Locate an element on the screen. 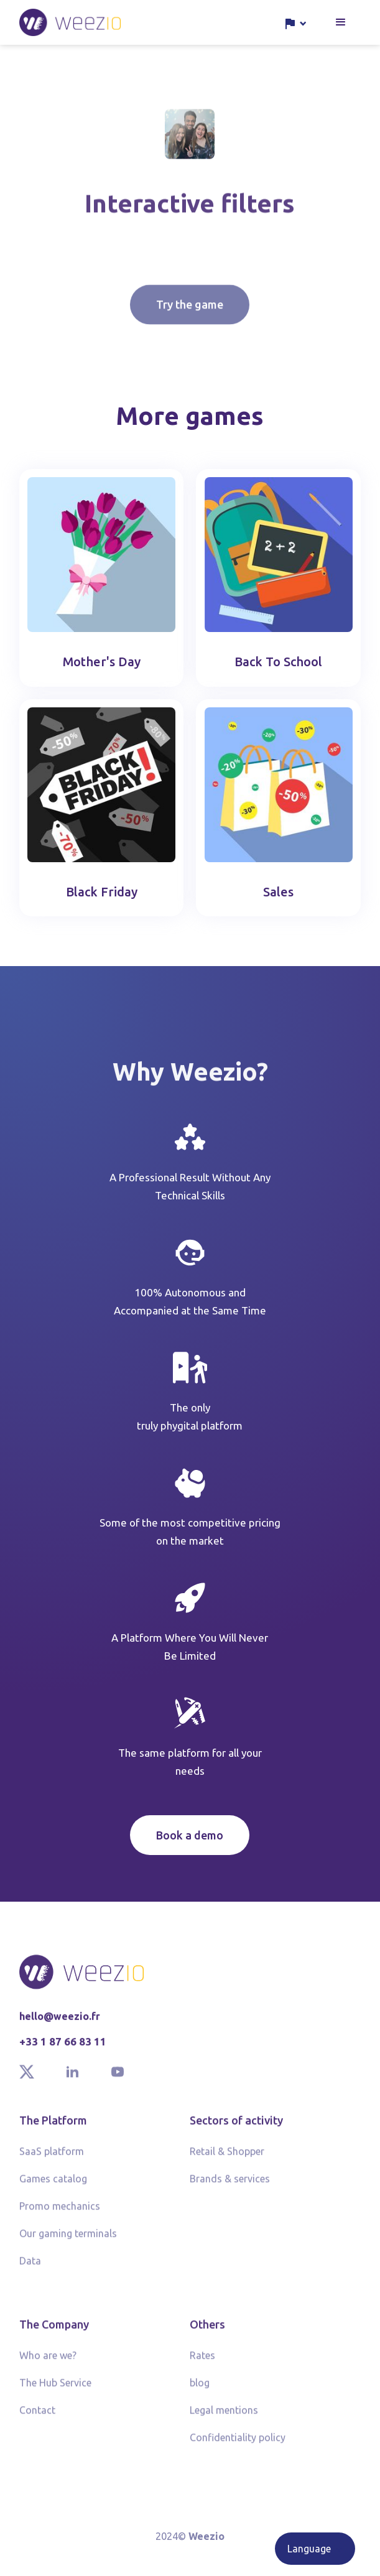 The height and width of the screenshot is (2576, 380). The Hub Service is located at coordinates (55, 2388).